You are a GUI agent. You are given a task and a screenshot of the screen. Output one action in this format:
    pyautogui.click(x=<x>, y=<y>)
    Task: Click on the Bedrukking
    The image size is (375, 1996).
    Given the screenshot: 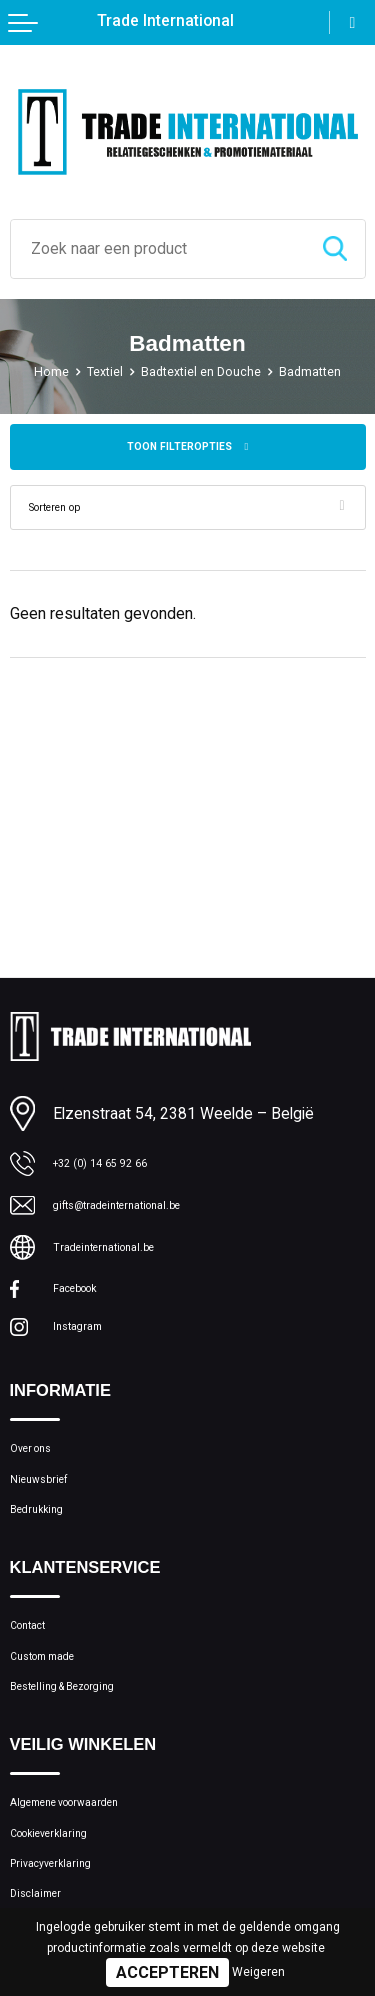 What is the action you would take?
    pyautogui.click(x=46, y=1546)
    